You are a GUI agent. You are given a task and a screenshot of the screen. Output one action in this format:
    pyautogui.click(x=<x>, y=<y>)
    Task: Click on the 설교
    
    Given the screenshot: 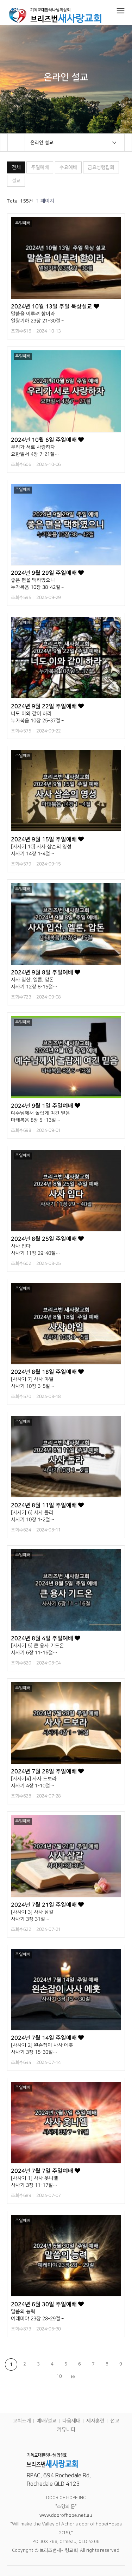 What is the action you would take?
    pyautogui.click(x=16, y=181)
    